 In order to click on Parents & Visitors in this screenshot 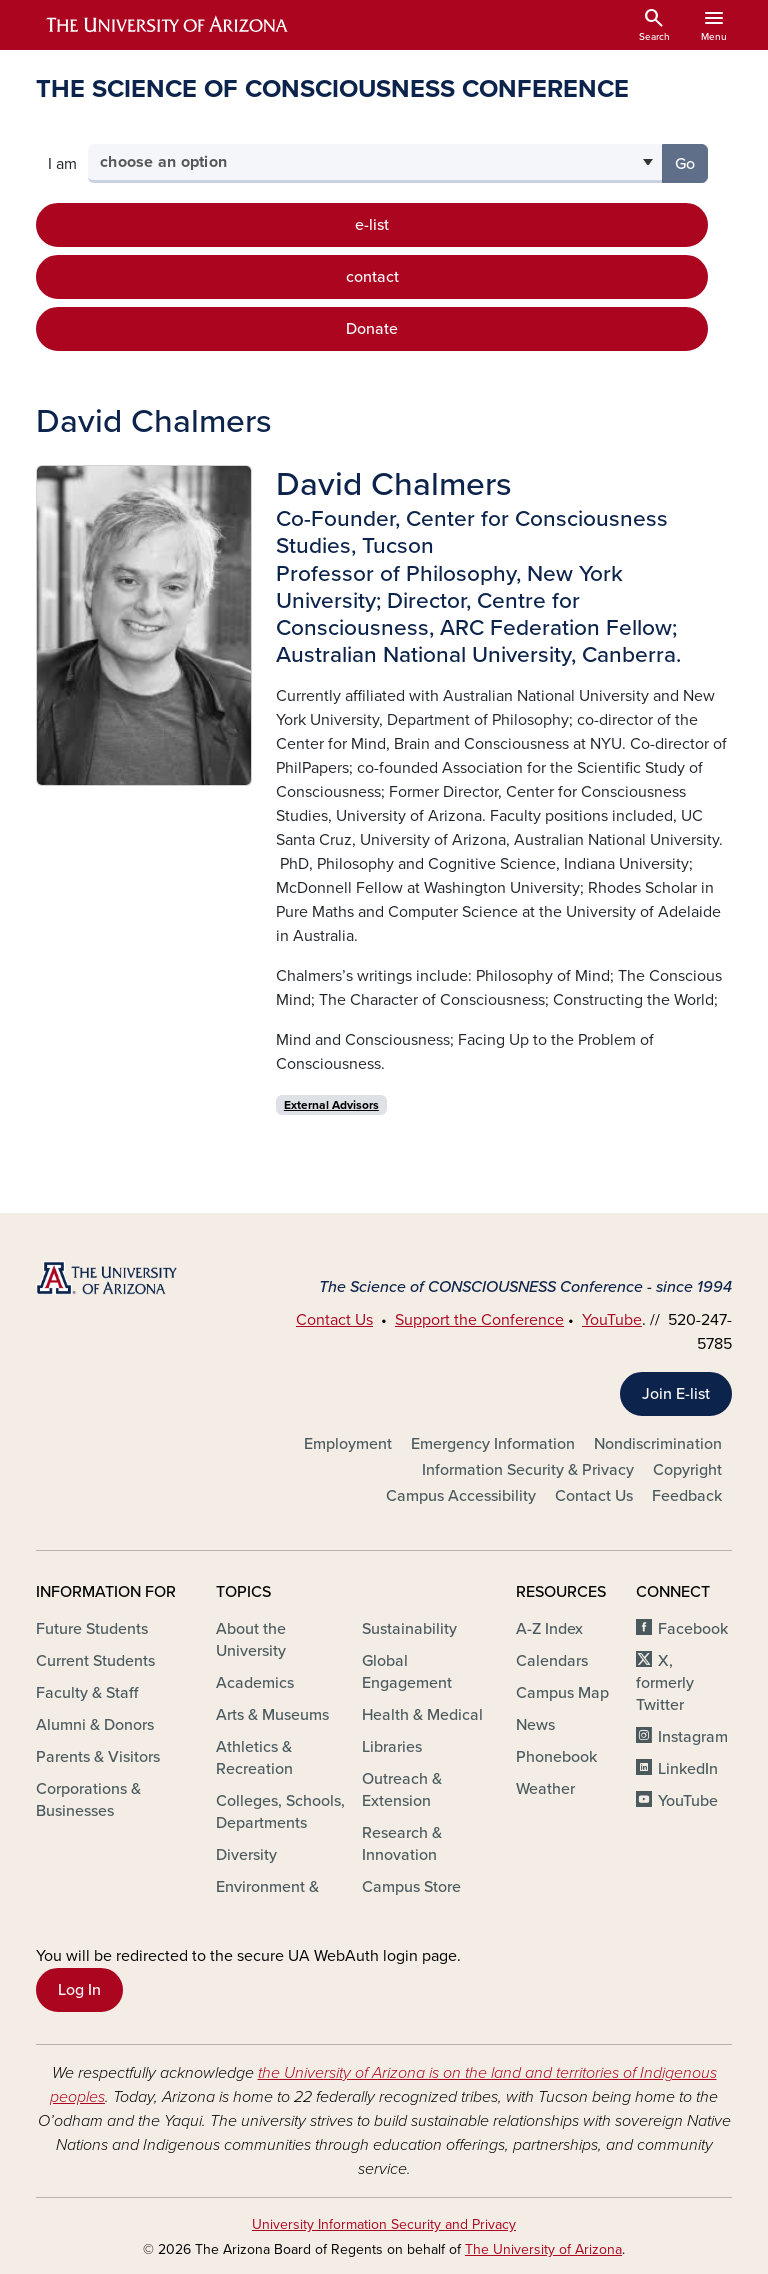, I will do `click(98, 1757)`.